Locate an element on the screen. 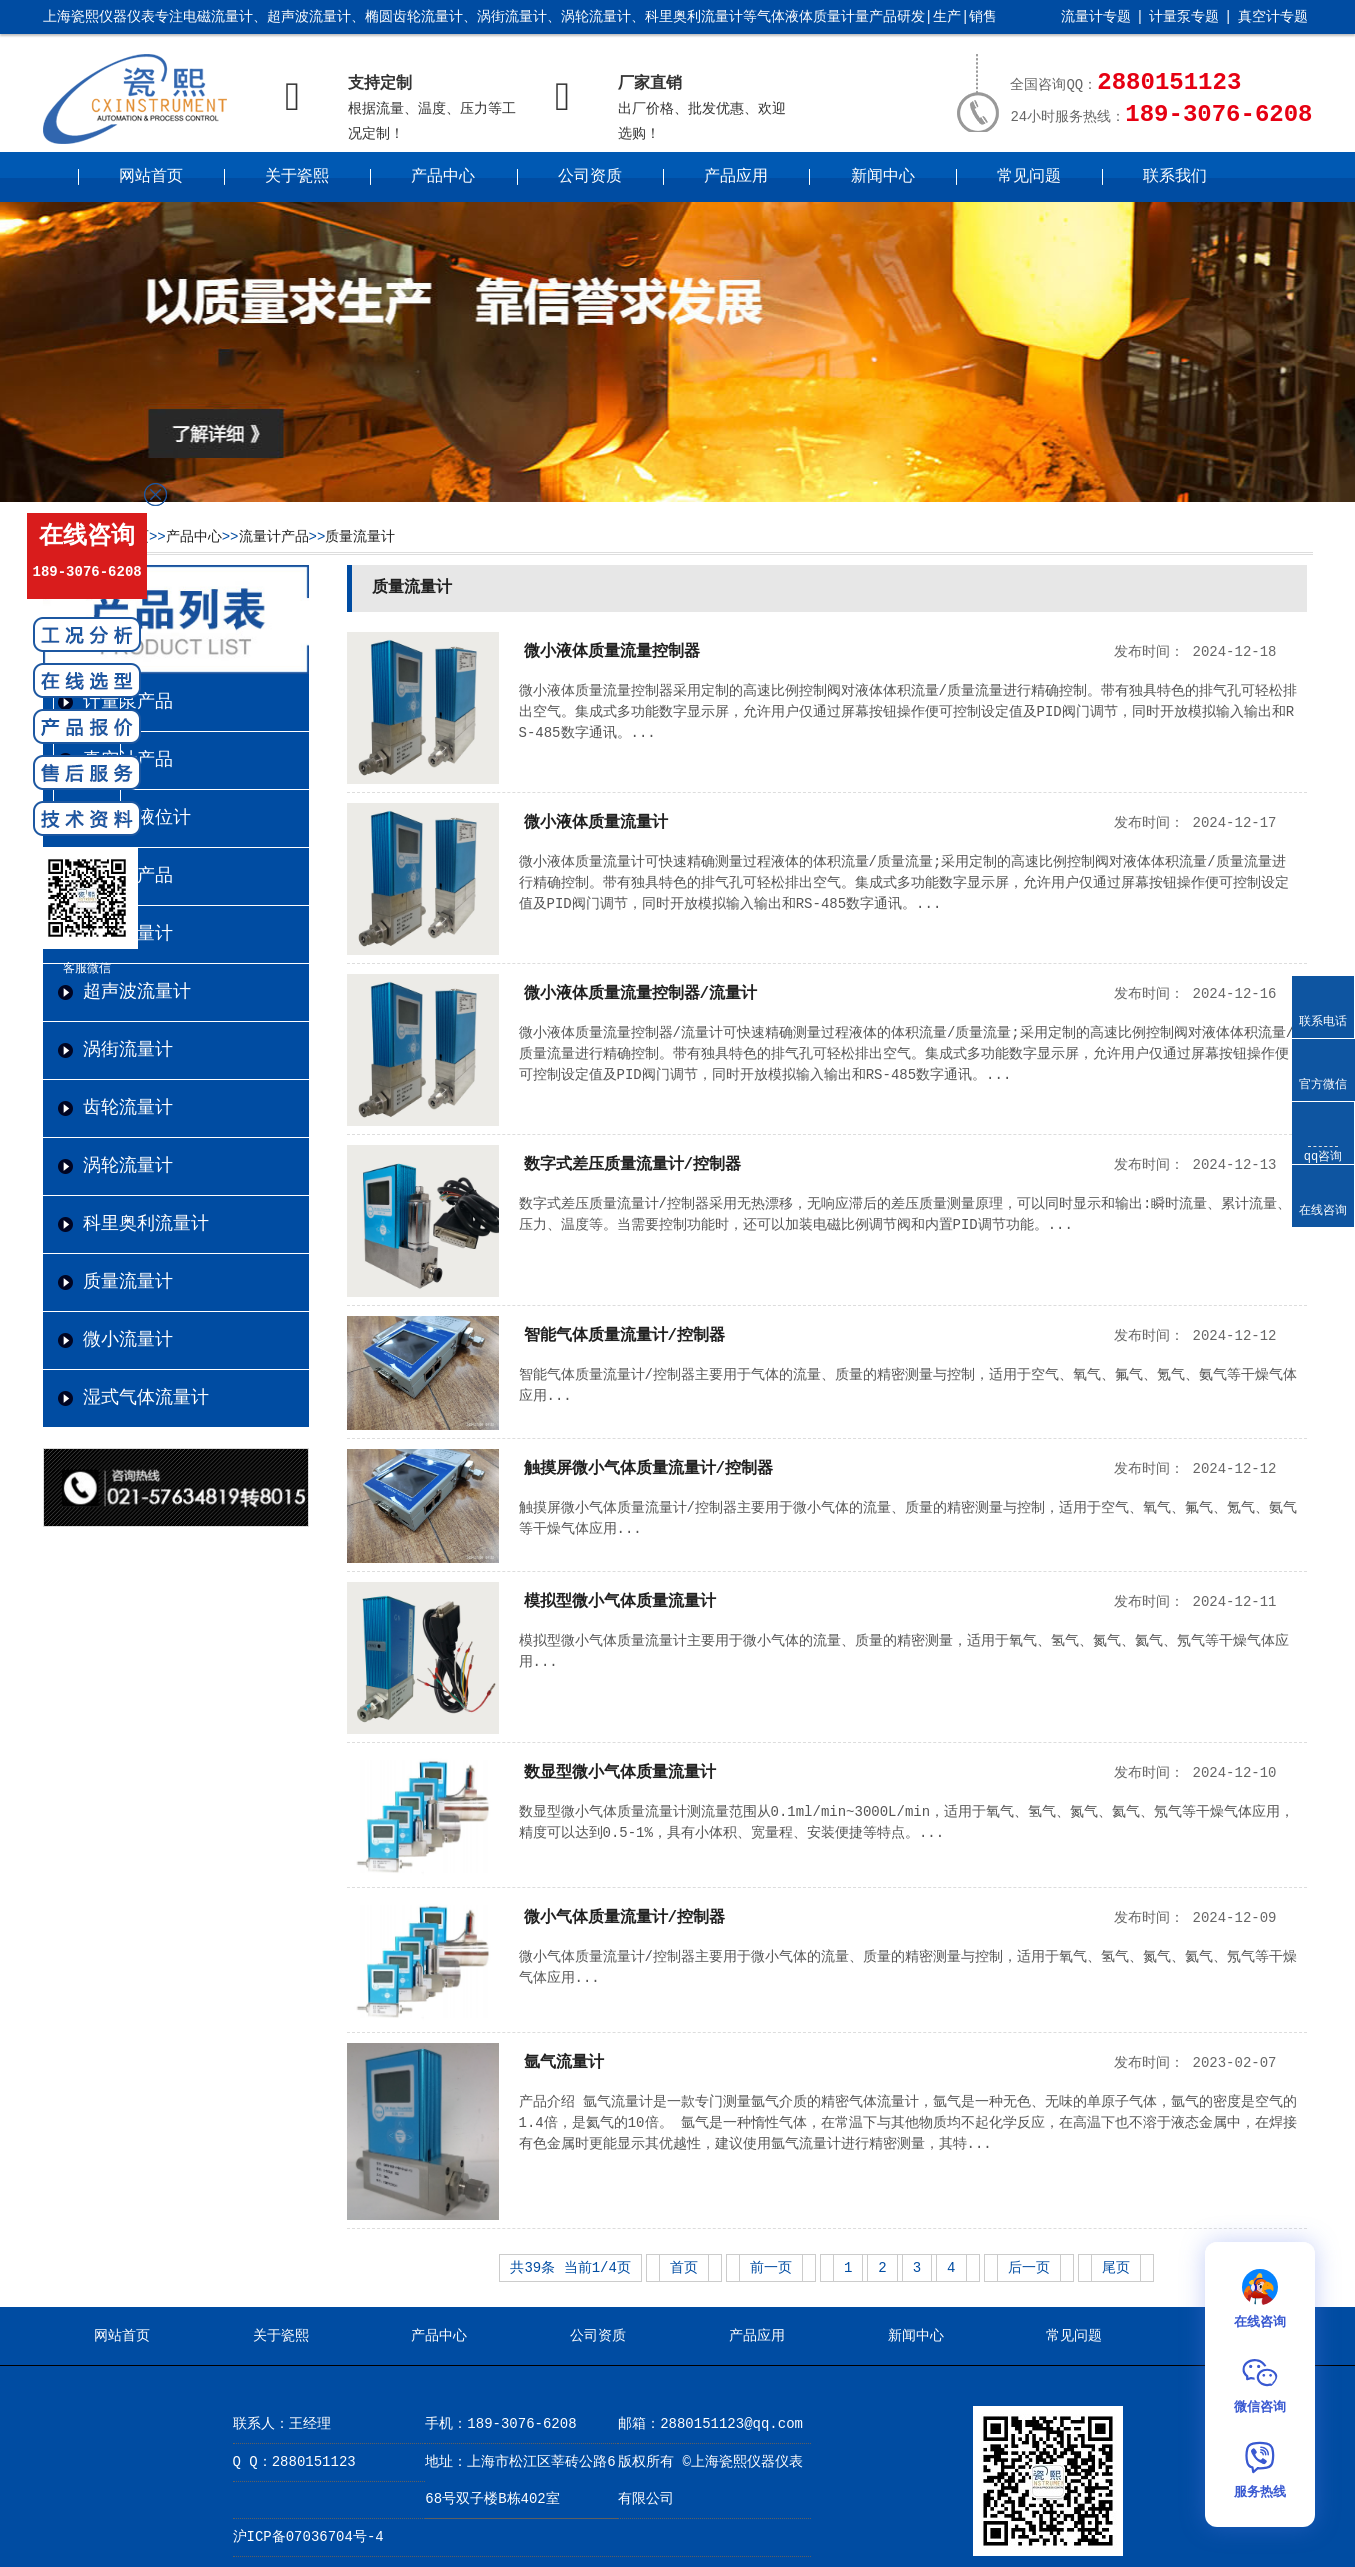 The height and width of the screenshot is (2567, 1355). 后一页 is located at coordinates (1029, 2268).